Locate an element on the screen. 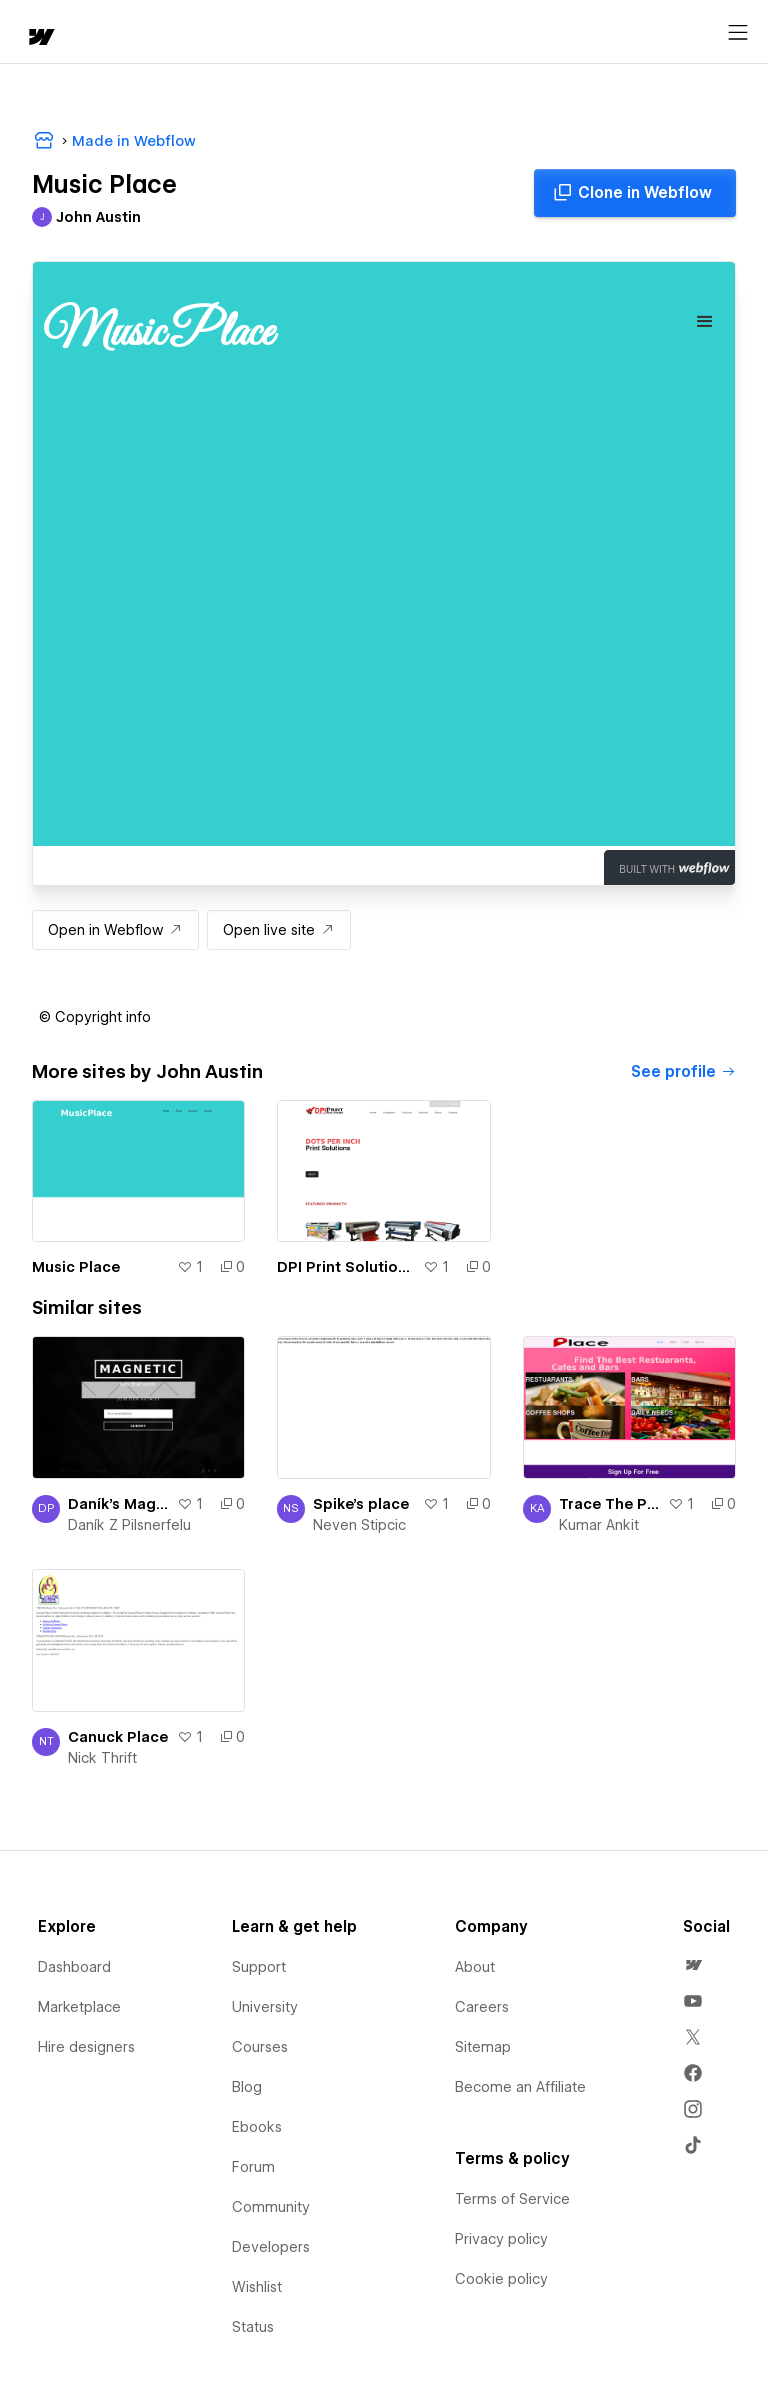  Privacy policy [menuitem] is located at coordinates (501, 2239).